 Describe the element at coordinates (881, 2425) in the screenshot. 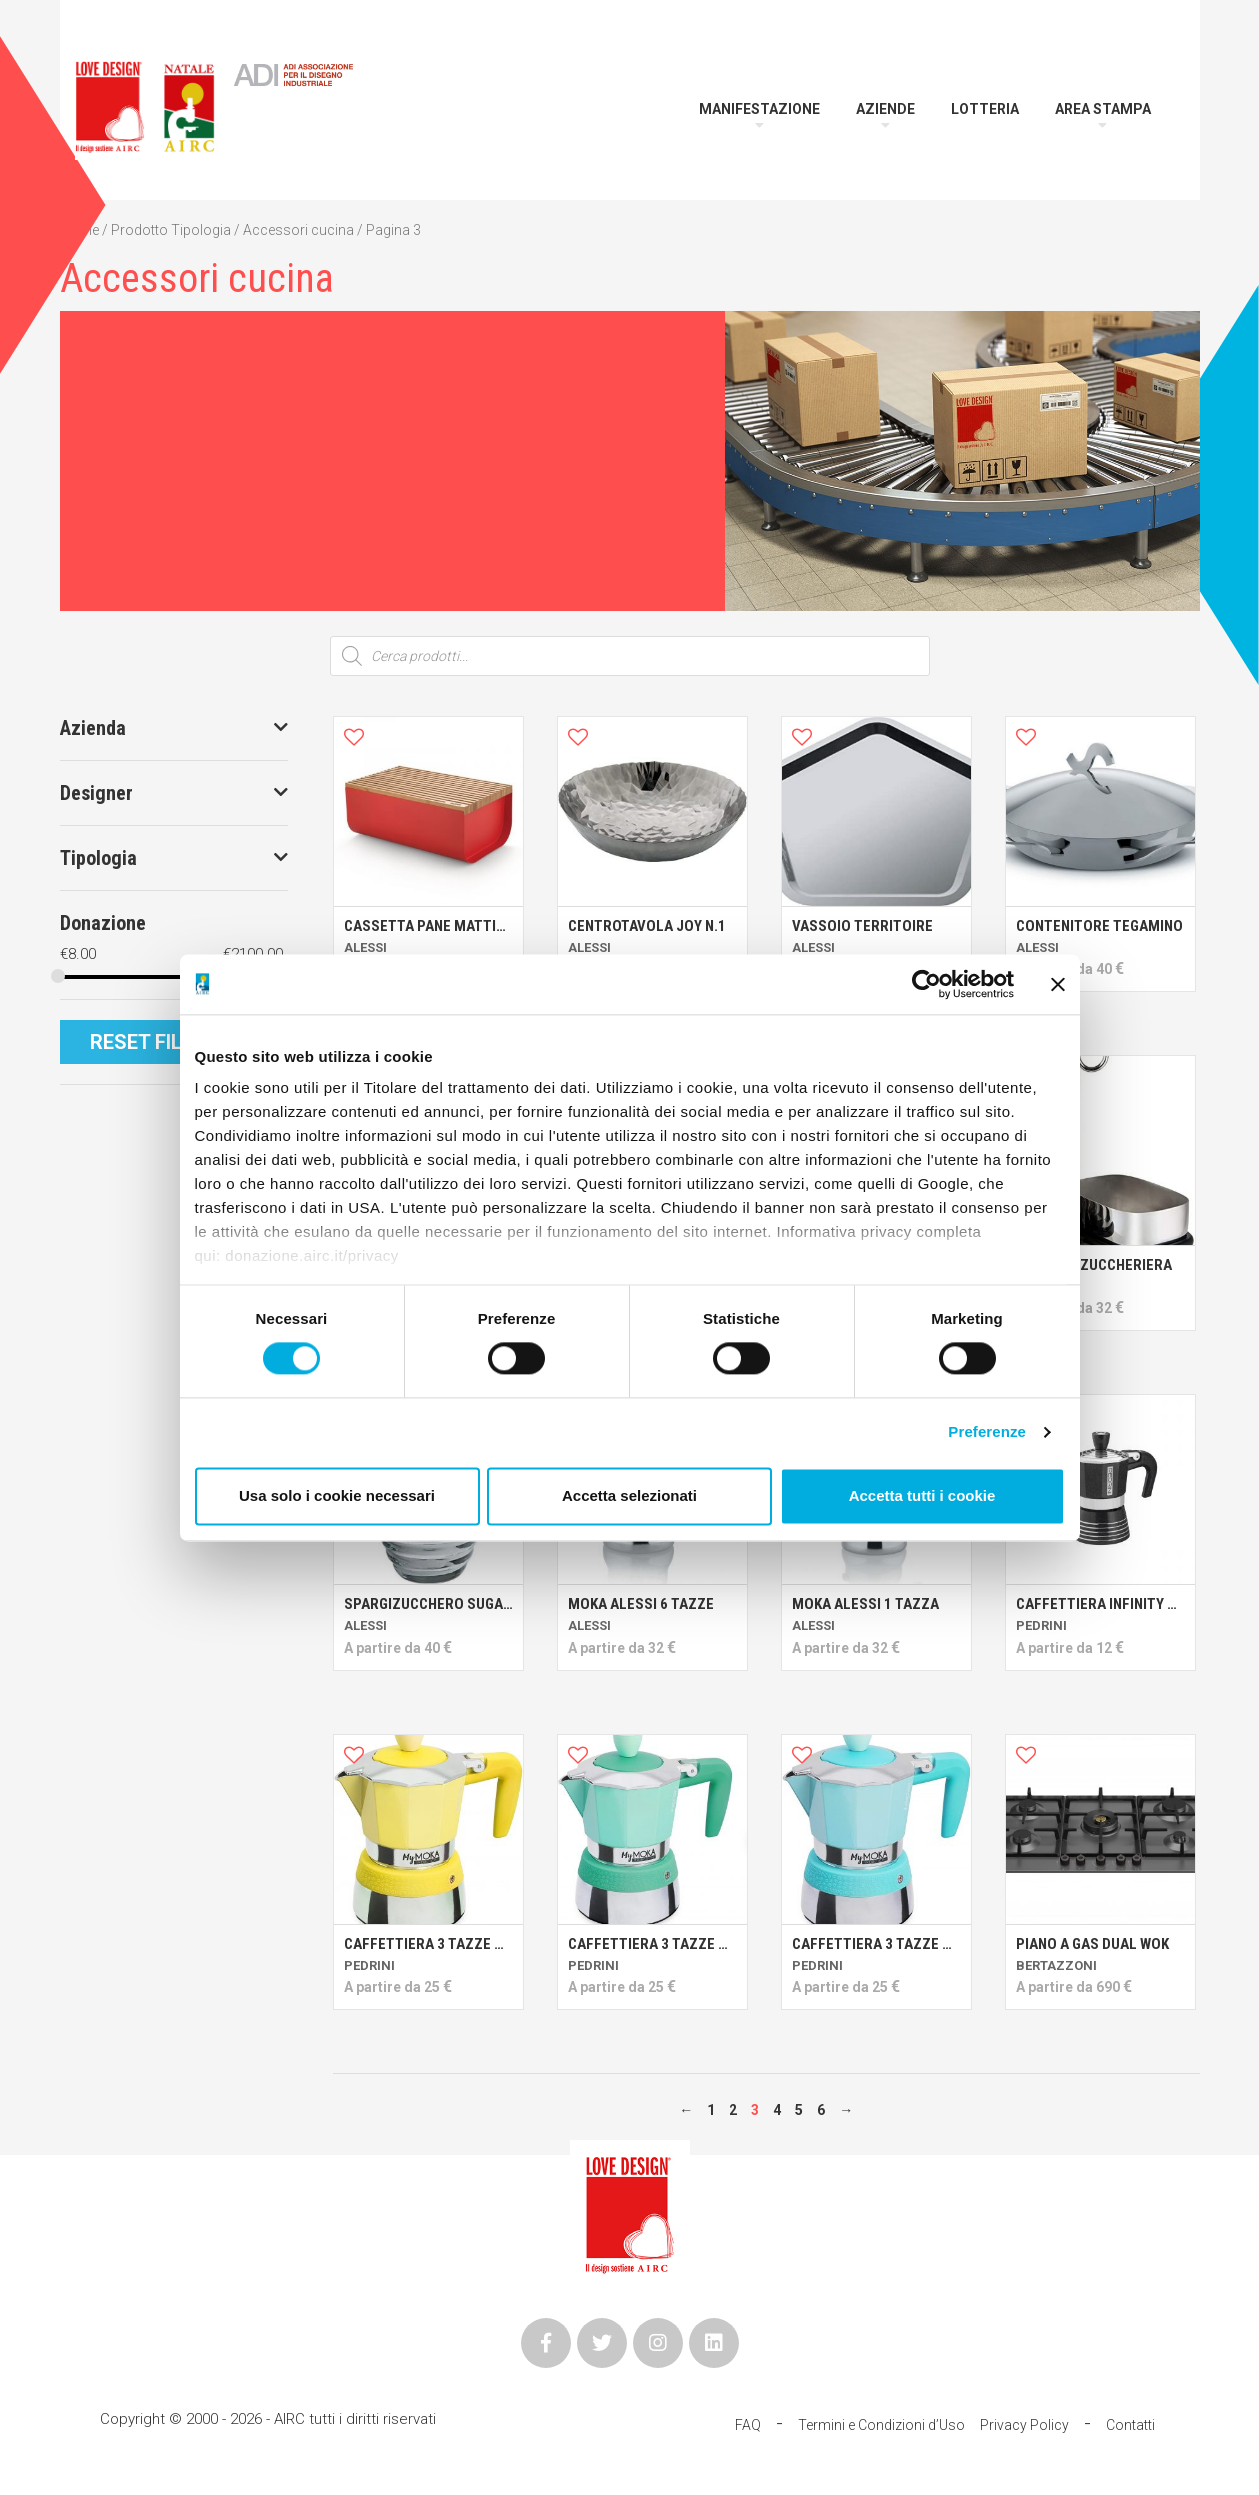

I see `Termini e Condizioni d’Uso` at that location.